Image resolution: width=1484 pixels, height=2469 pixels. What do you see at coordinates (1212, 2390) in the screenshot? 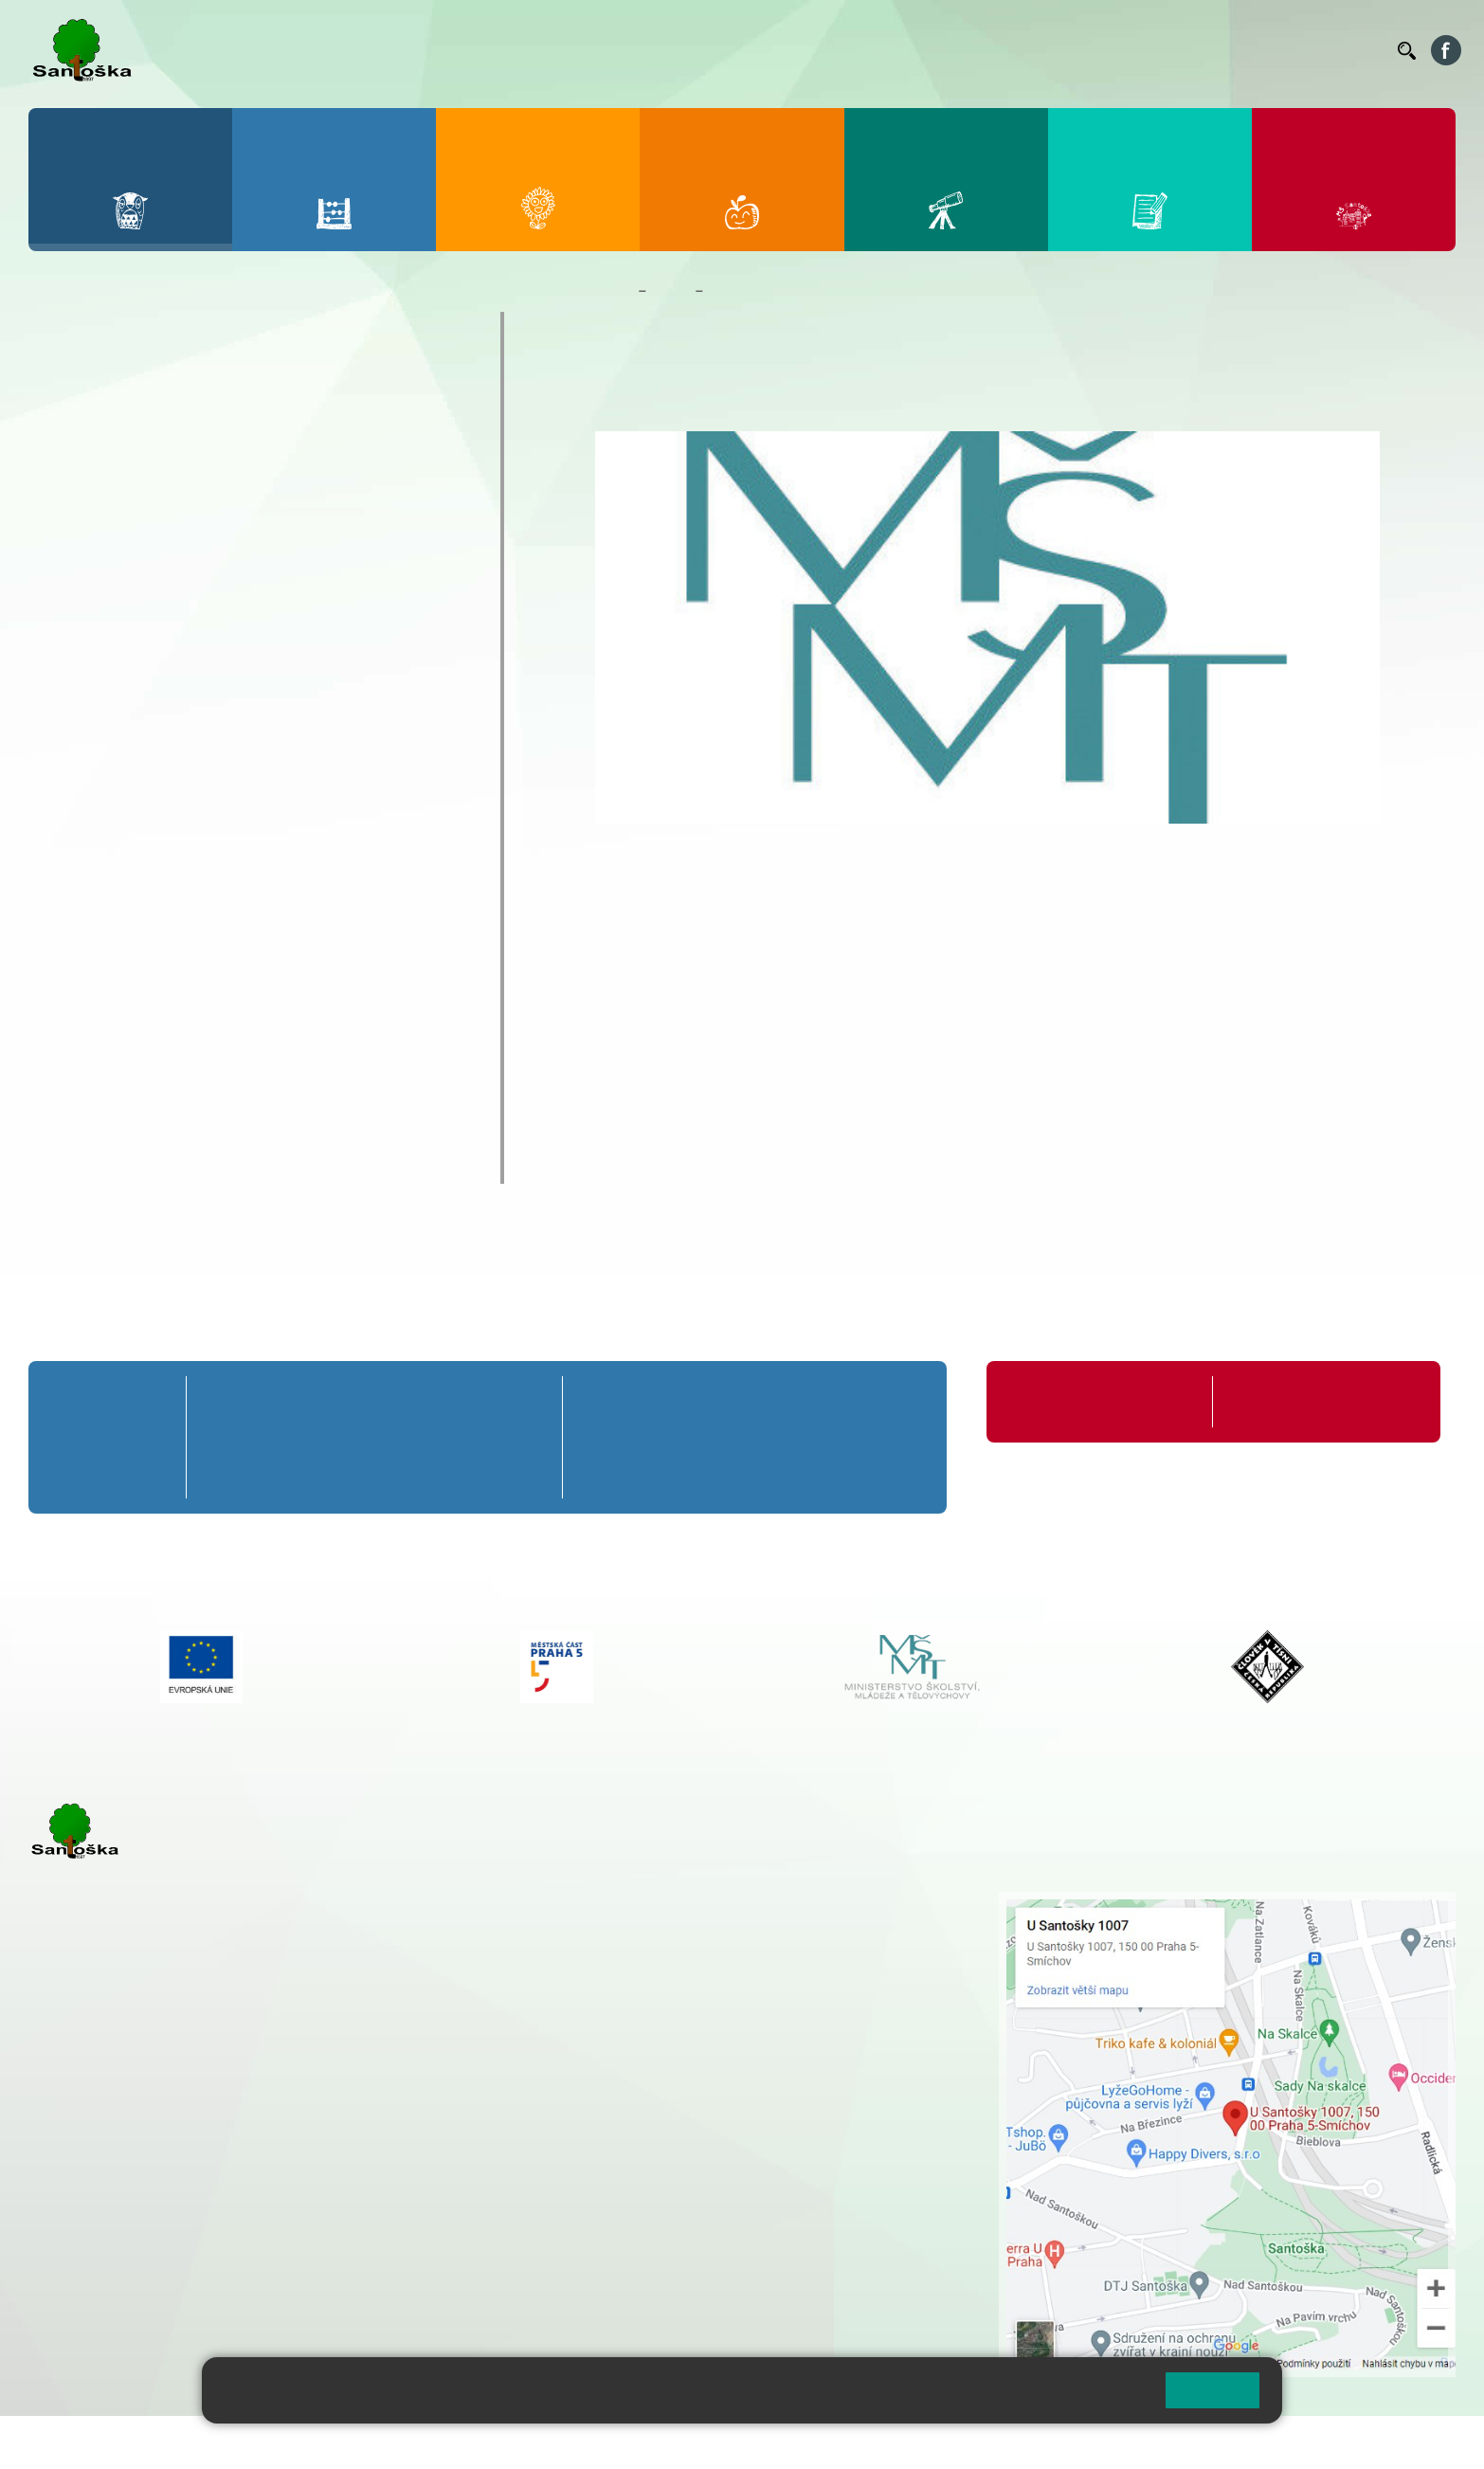
I see `Rozumím` at bounding box center [1212, 2390].